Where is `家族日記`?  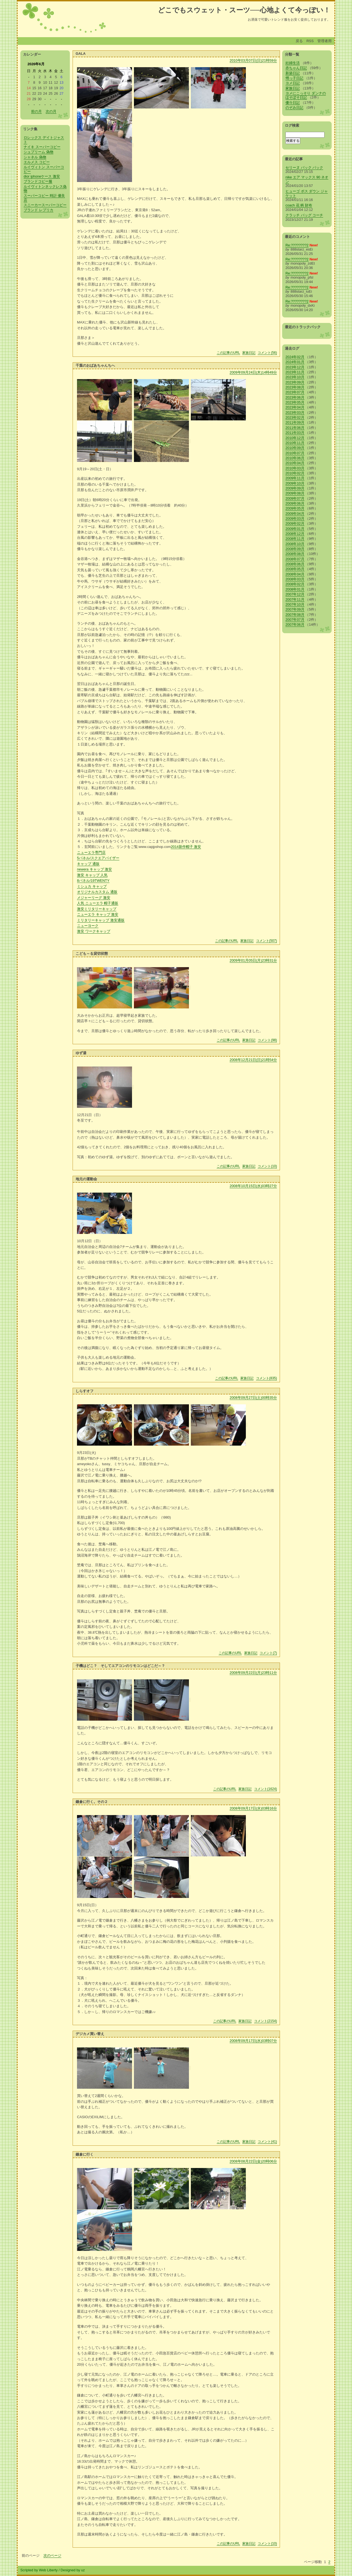 家族日記 is located at coordinates (248, 353).